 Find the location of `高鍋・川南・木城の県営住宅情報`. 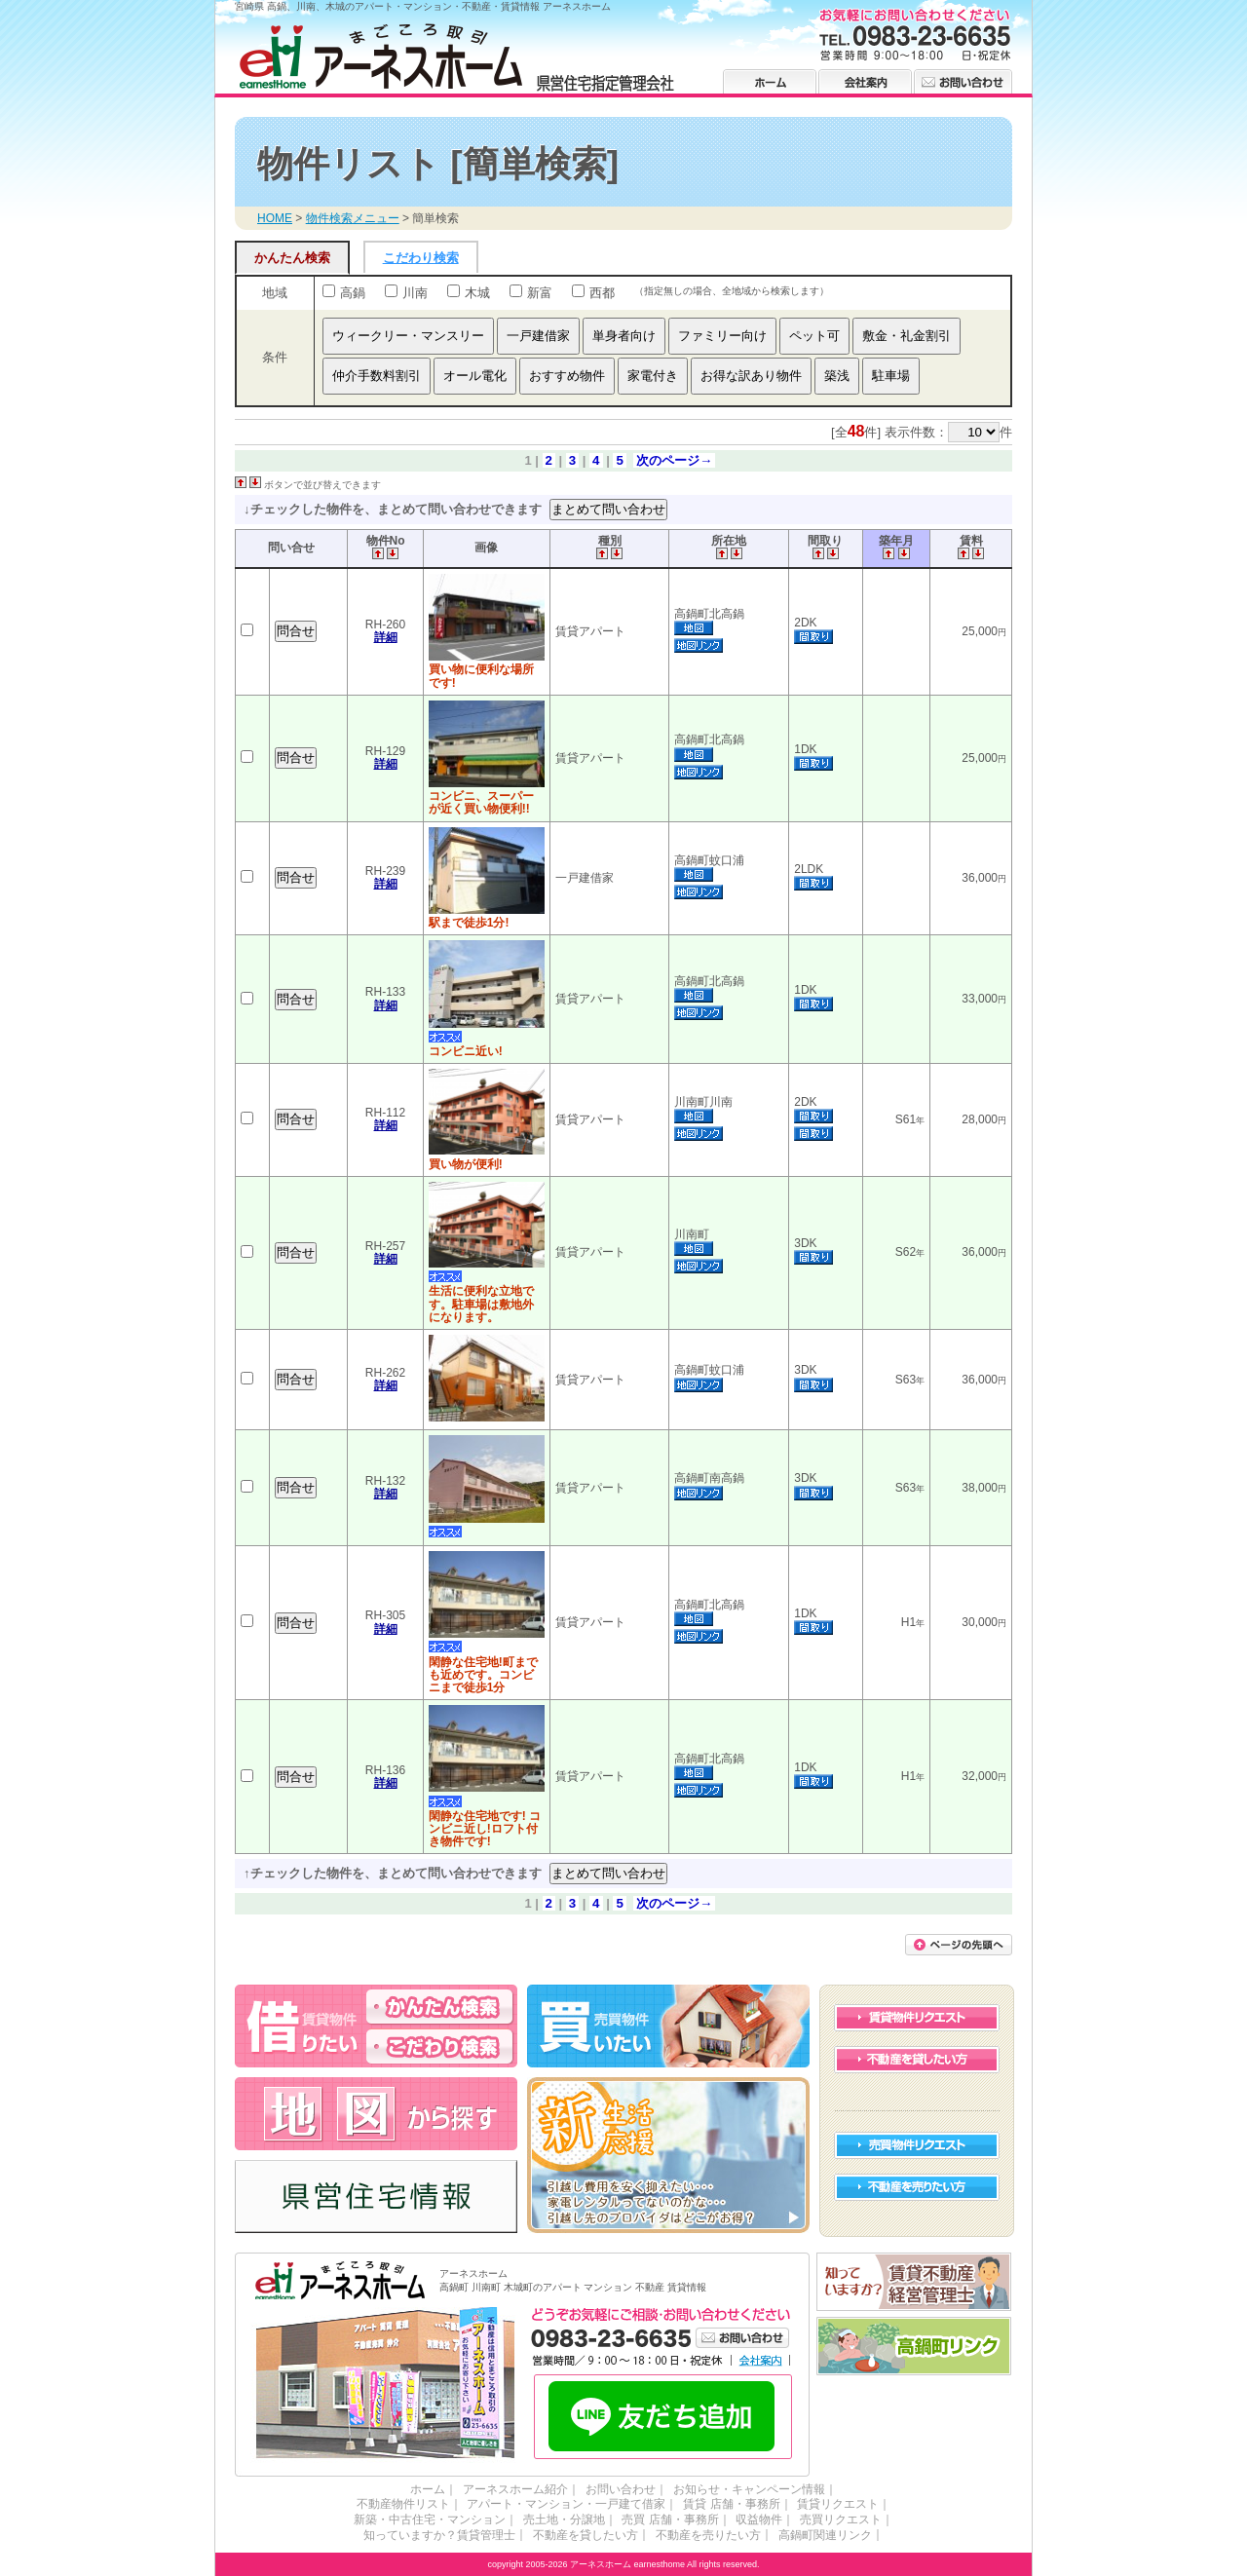

高鍋・川南・木城の県営住宅情報 is located at coordinates (376, 2195).